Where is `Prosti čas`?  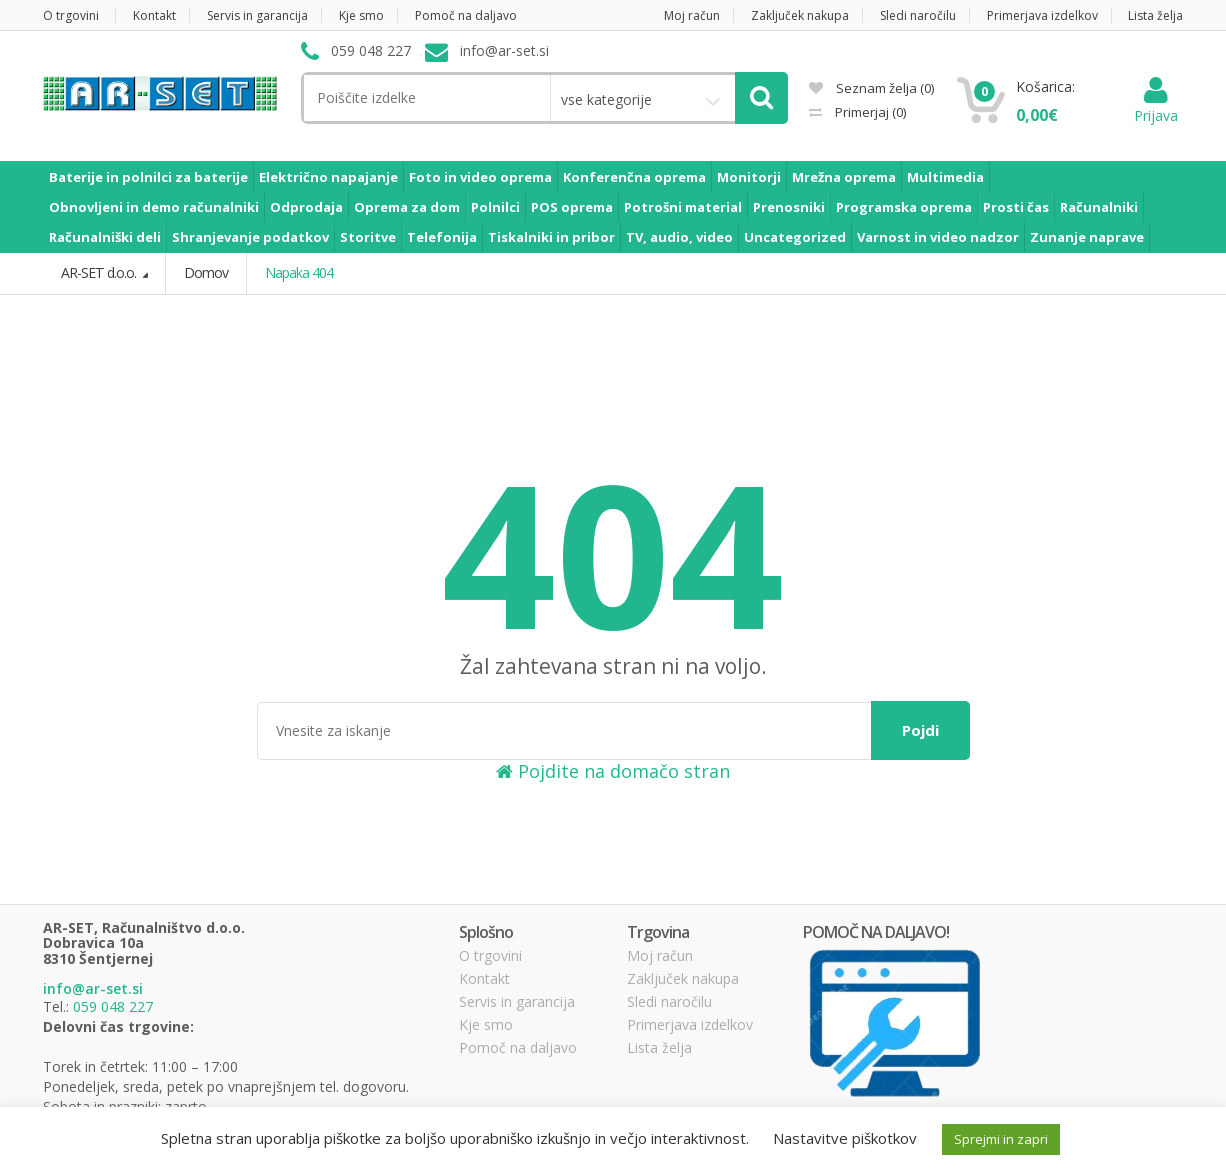
Prosti čas is located at coordinates (1016, 207).